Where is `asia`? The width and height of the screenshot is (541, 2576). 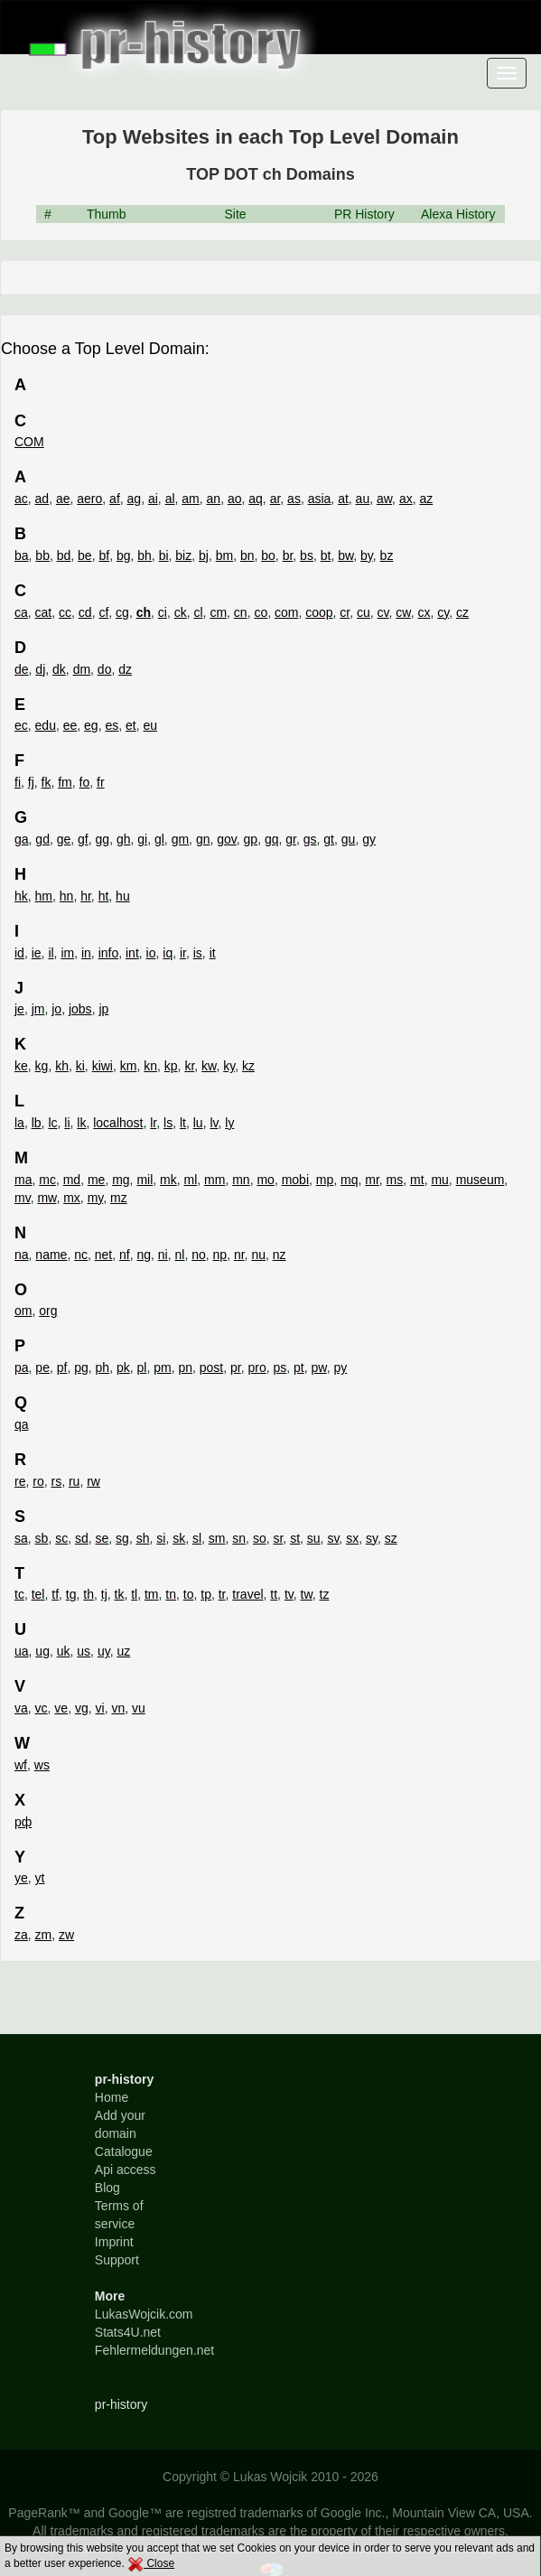
asia is located at coordinates (319, 498).